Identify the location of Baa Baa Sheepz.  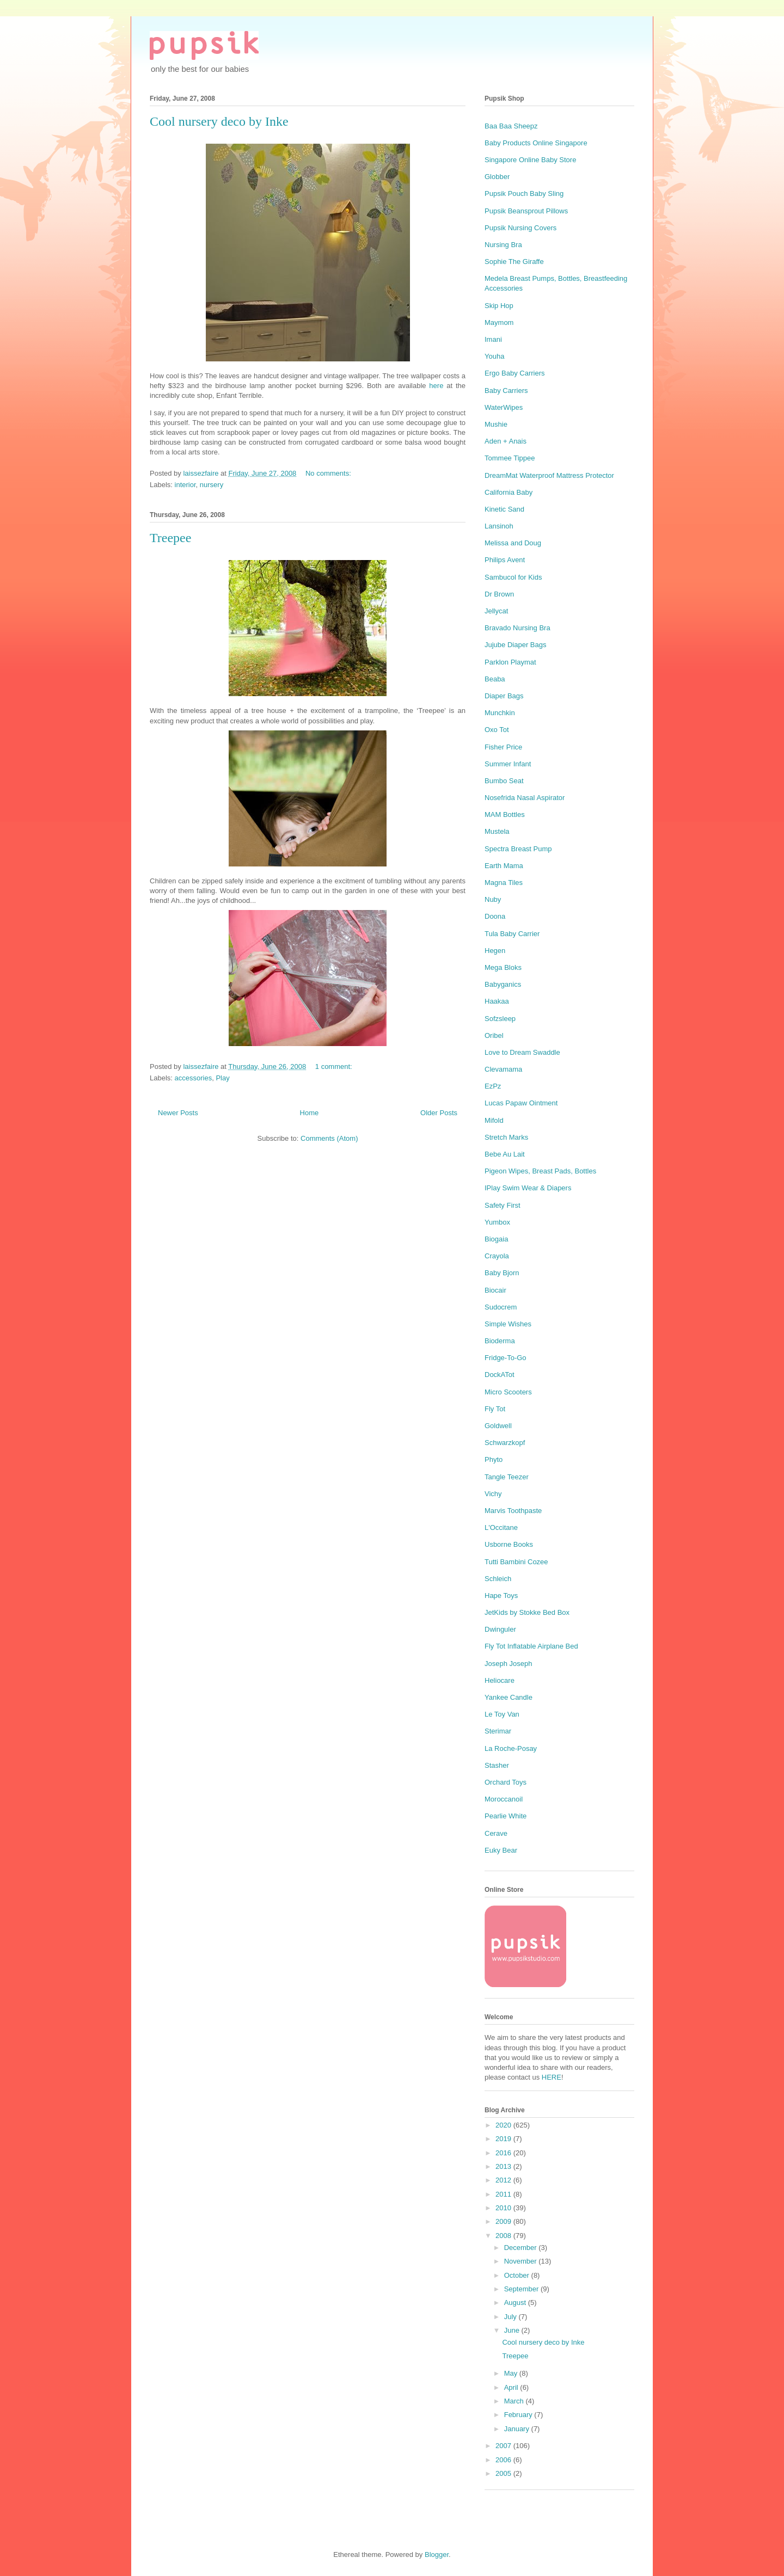
(511, 126).